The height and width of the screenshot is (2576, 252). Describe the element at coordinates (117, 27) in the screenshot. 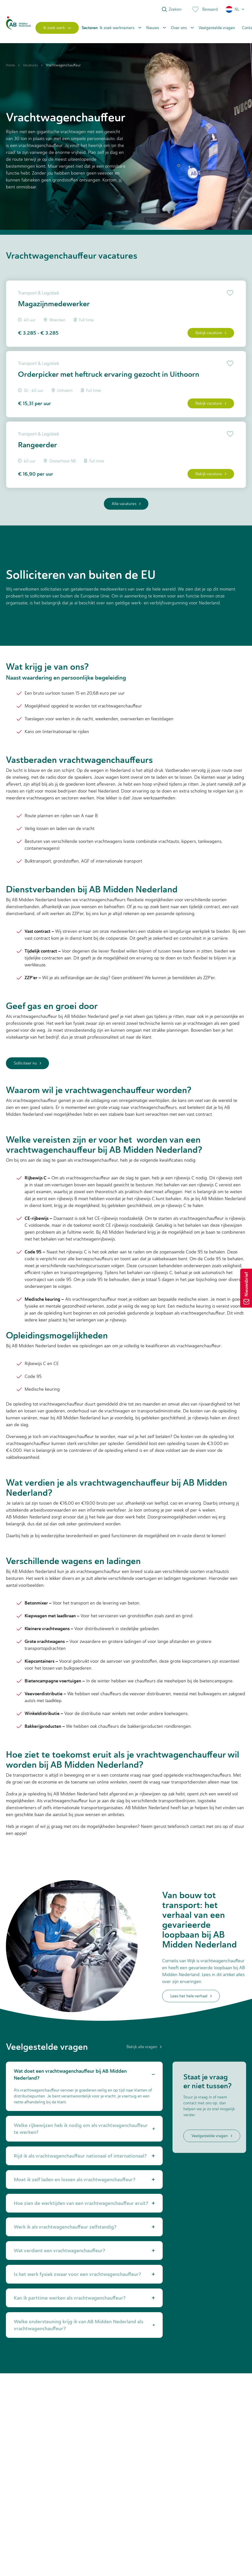

I see `Ik zoek werknemers` at that location.